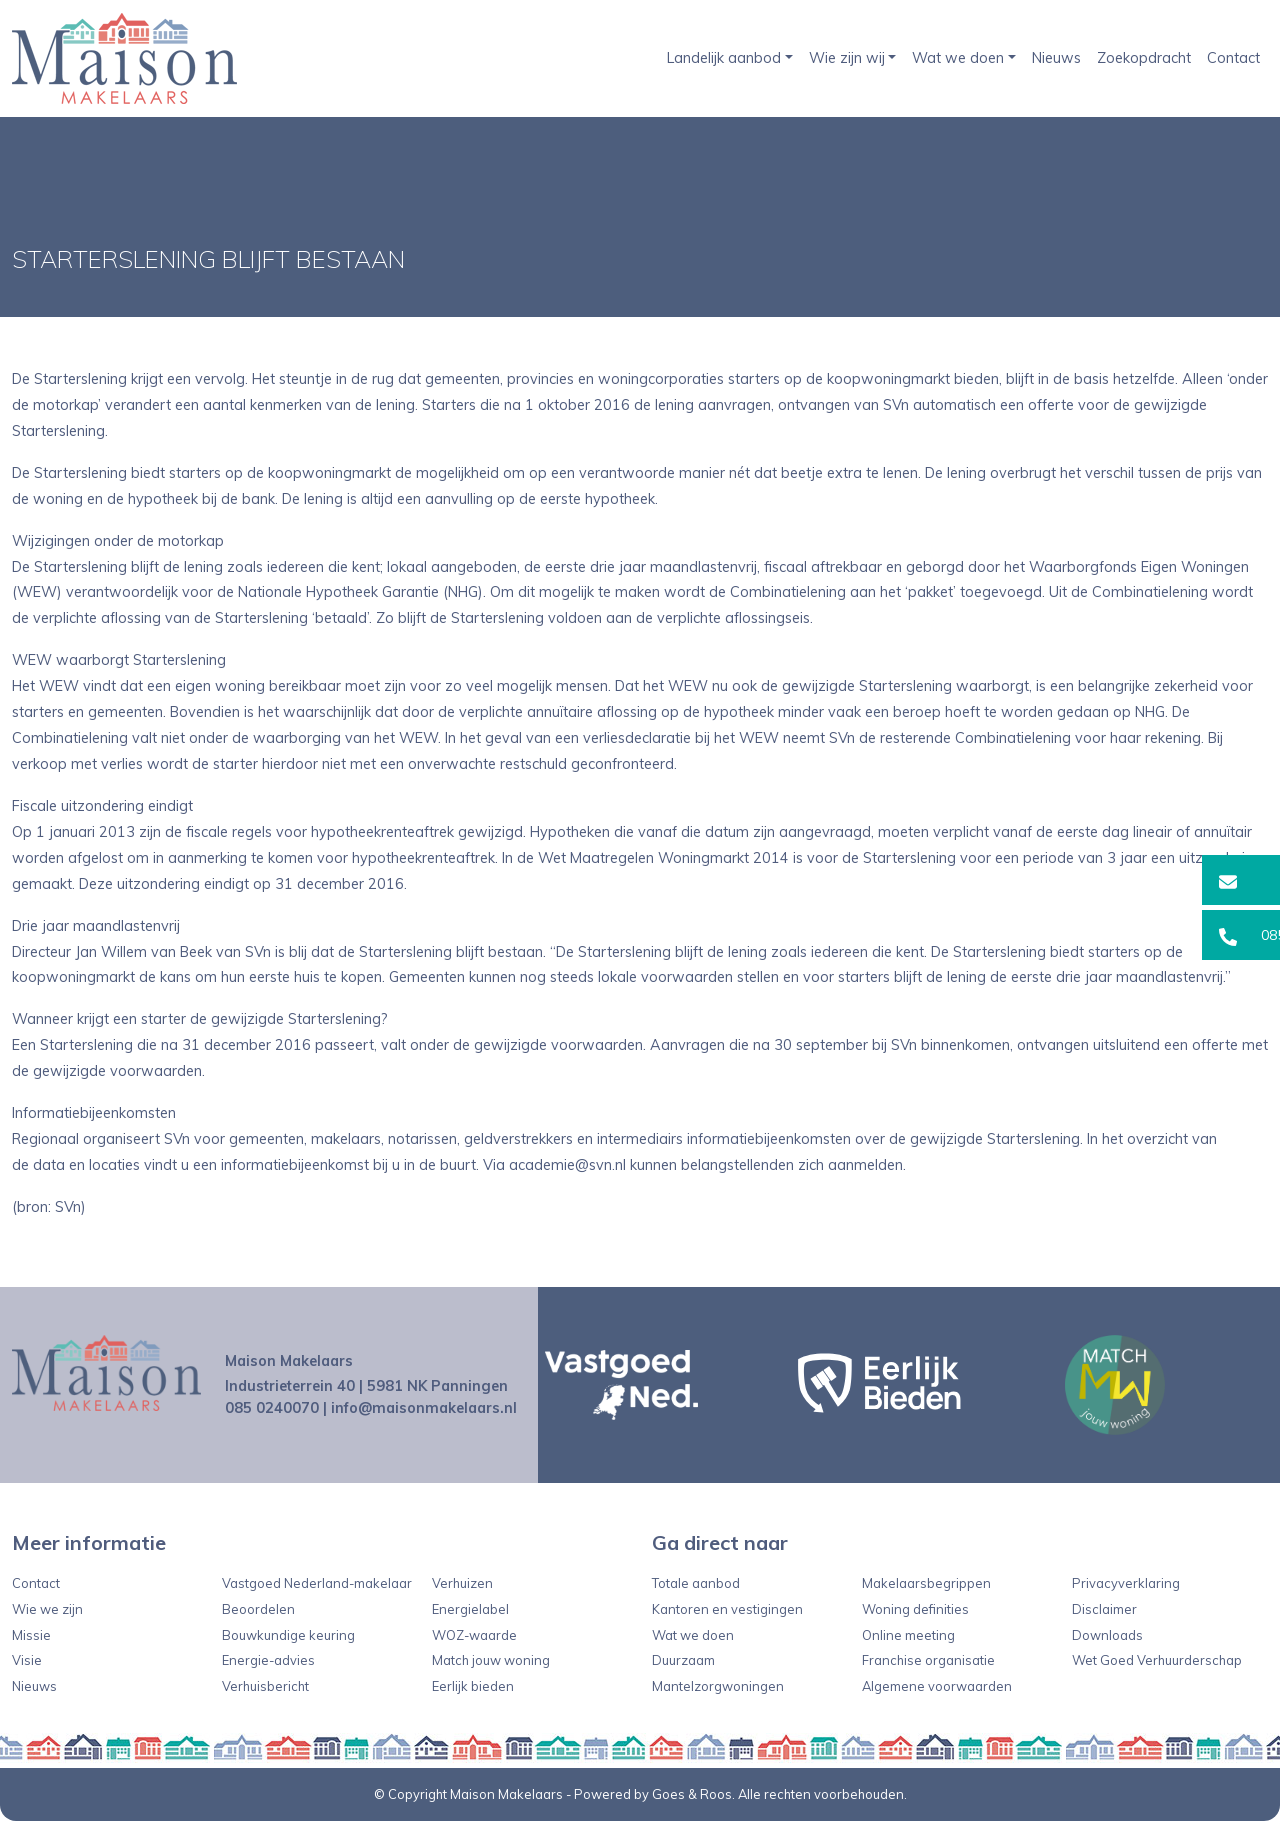 Image resolution: width=1280 pixels, height=1821 pixels. Describe the element at coordinates (696, 1583) in the screenshot. I see `Totale aanbod` at that location.